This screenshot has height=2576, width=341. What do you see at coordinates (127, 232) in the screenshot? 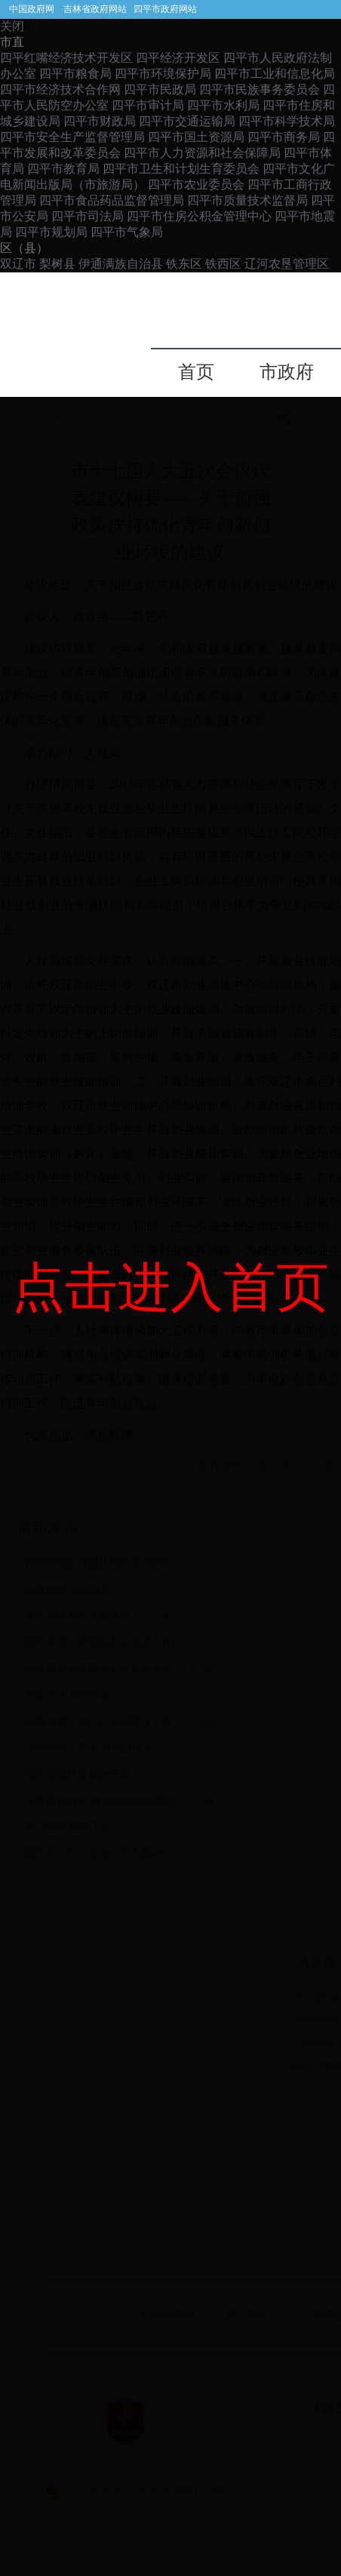
I see `四平市气象局` at bounding box center [127, 232].